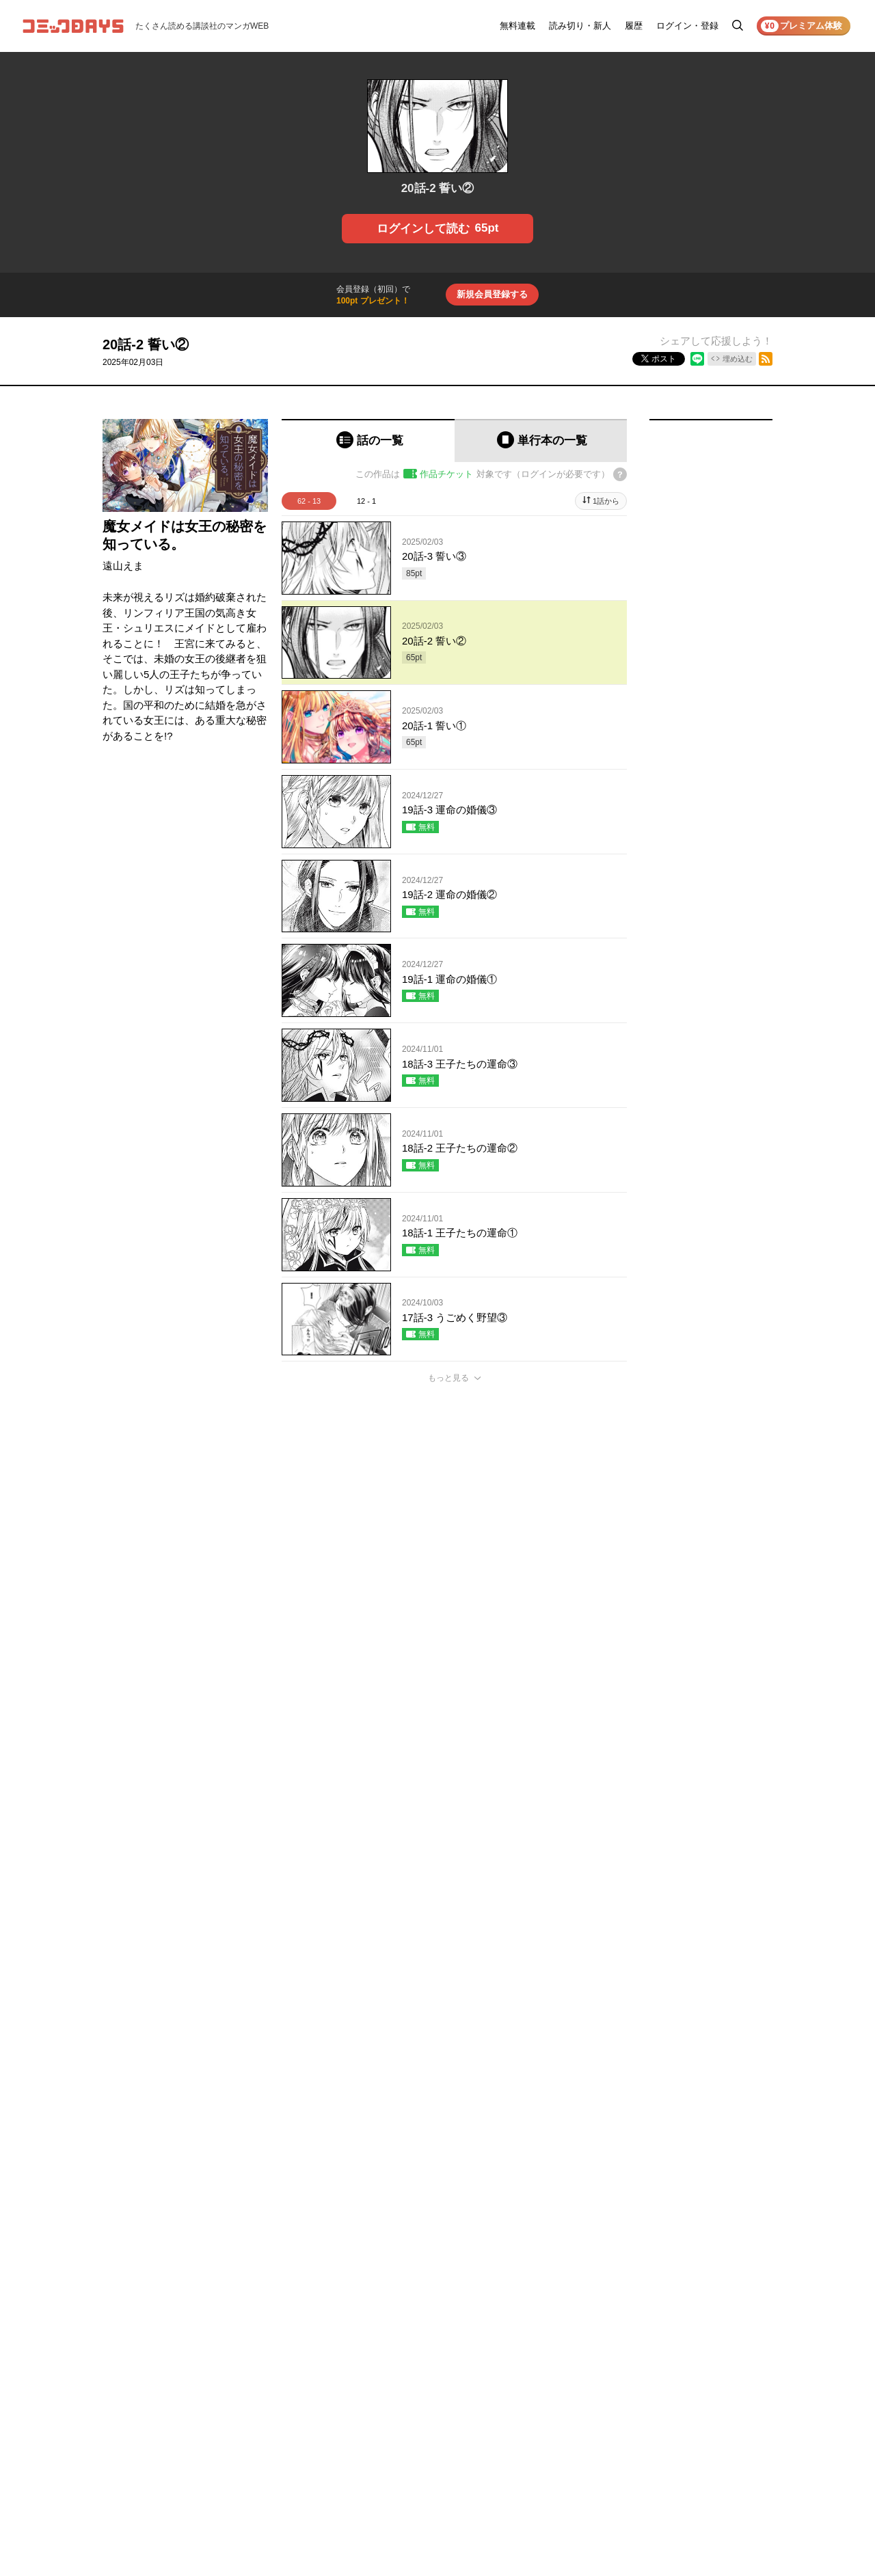 Image resolution: width=875 pixels, height=2576 pixels. What do you see at coordinates (727, 2423) in the screenshot?
I see `特定商取引法の表示` at bounding box center [727, 2423].